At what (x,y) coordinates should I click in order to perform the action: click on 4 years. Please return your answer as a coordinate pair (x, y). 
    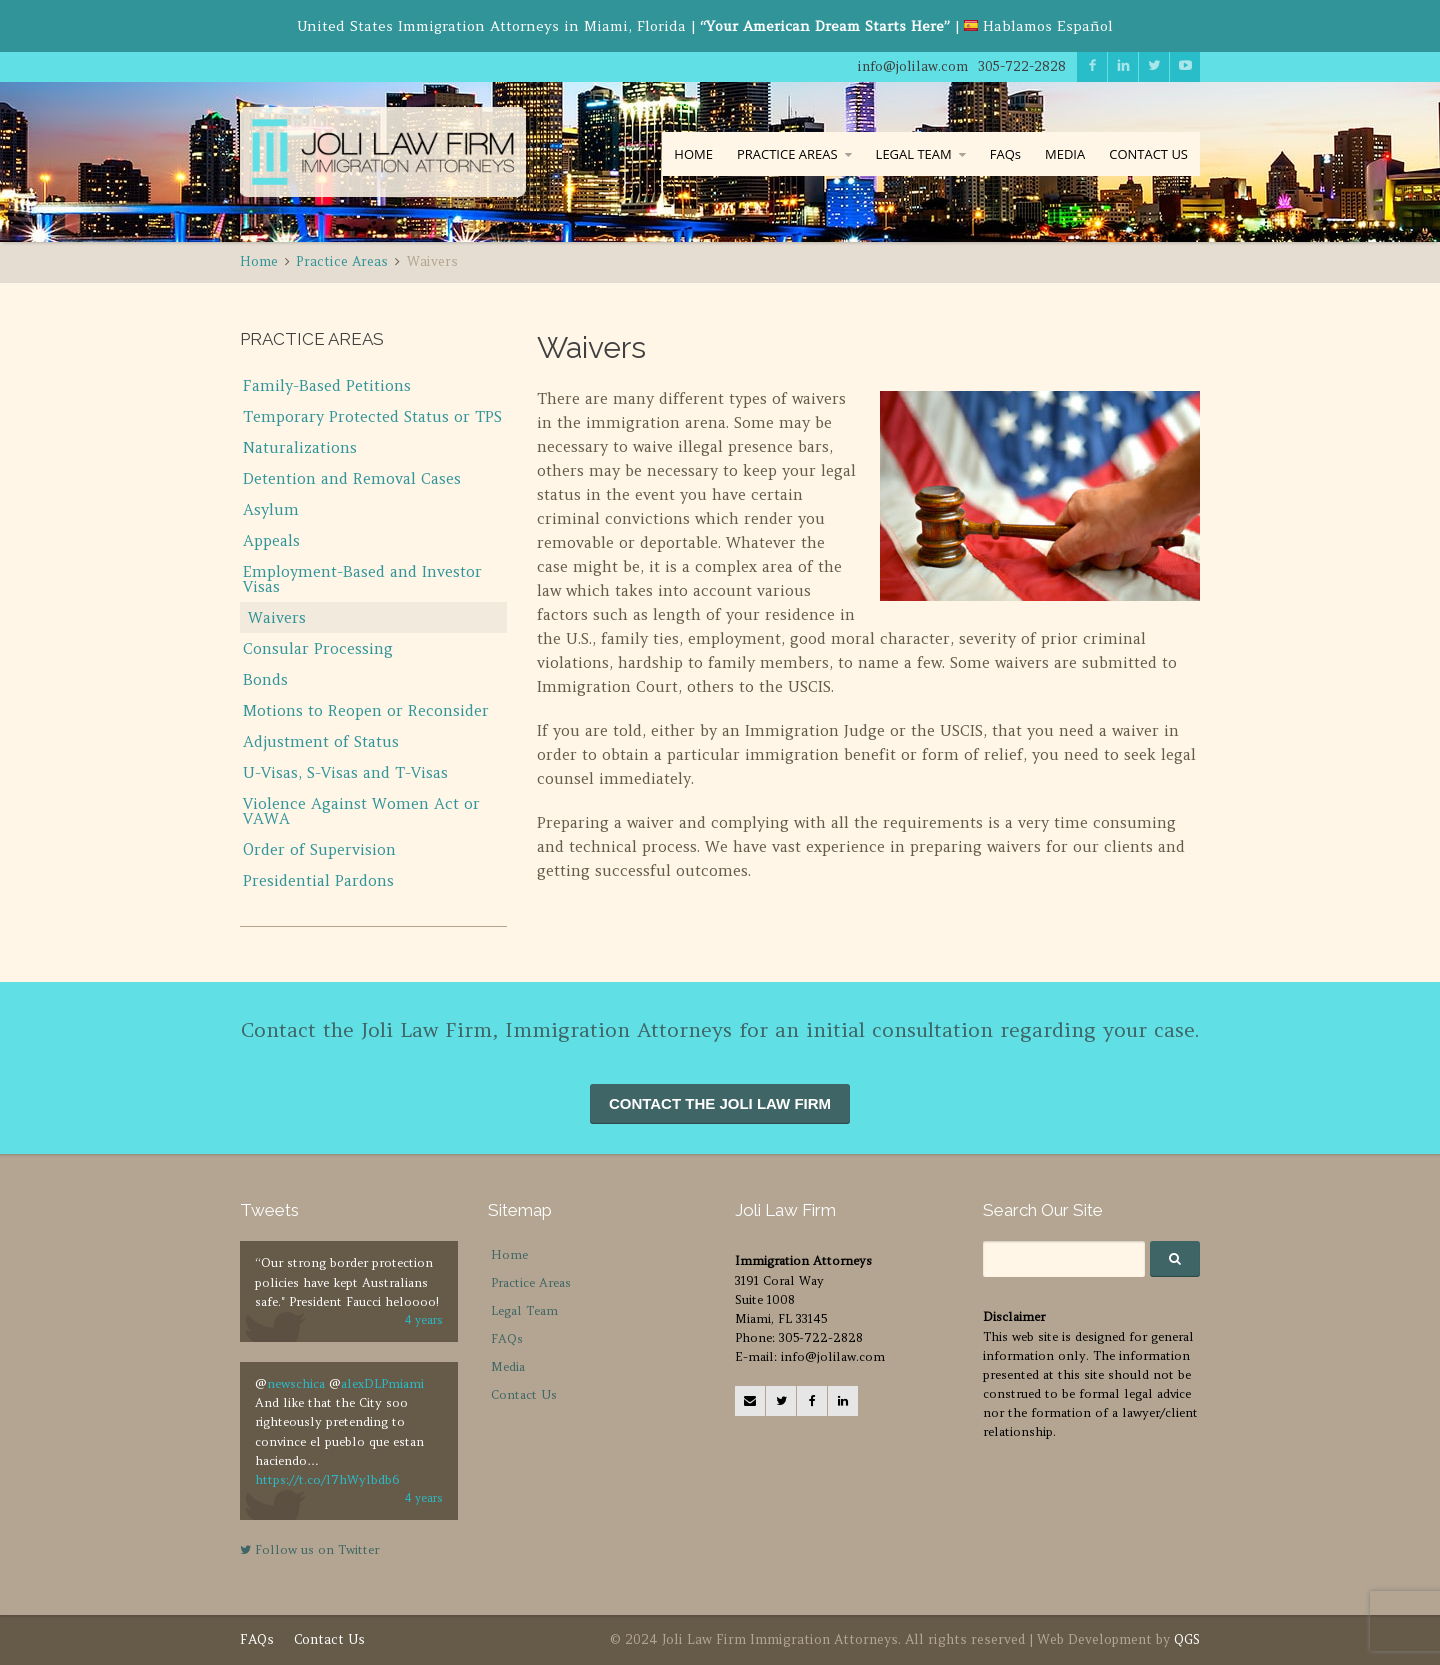
    Looking at the image, I should click on (424, 1320).